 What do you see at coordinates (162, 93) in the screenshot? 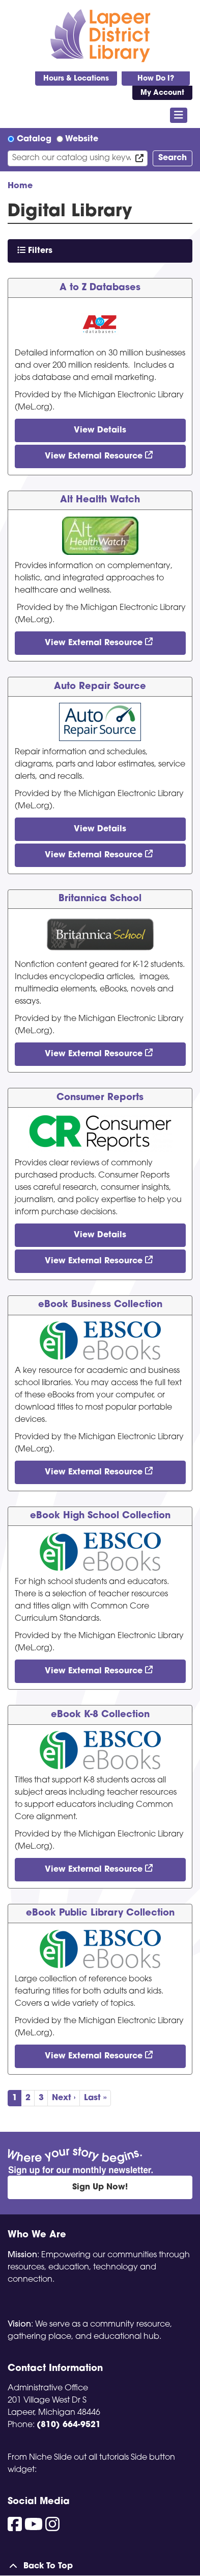
I see `My Account` at bounding box center [162, 93].